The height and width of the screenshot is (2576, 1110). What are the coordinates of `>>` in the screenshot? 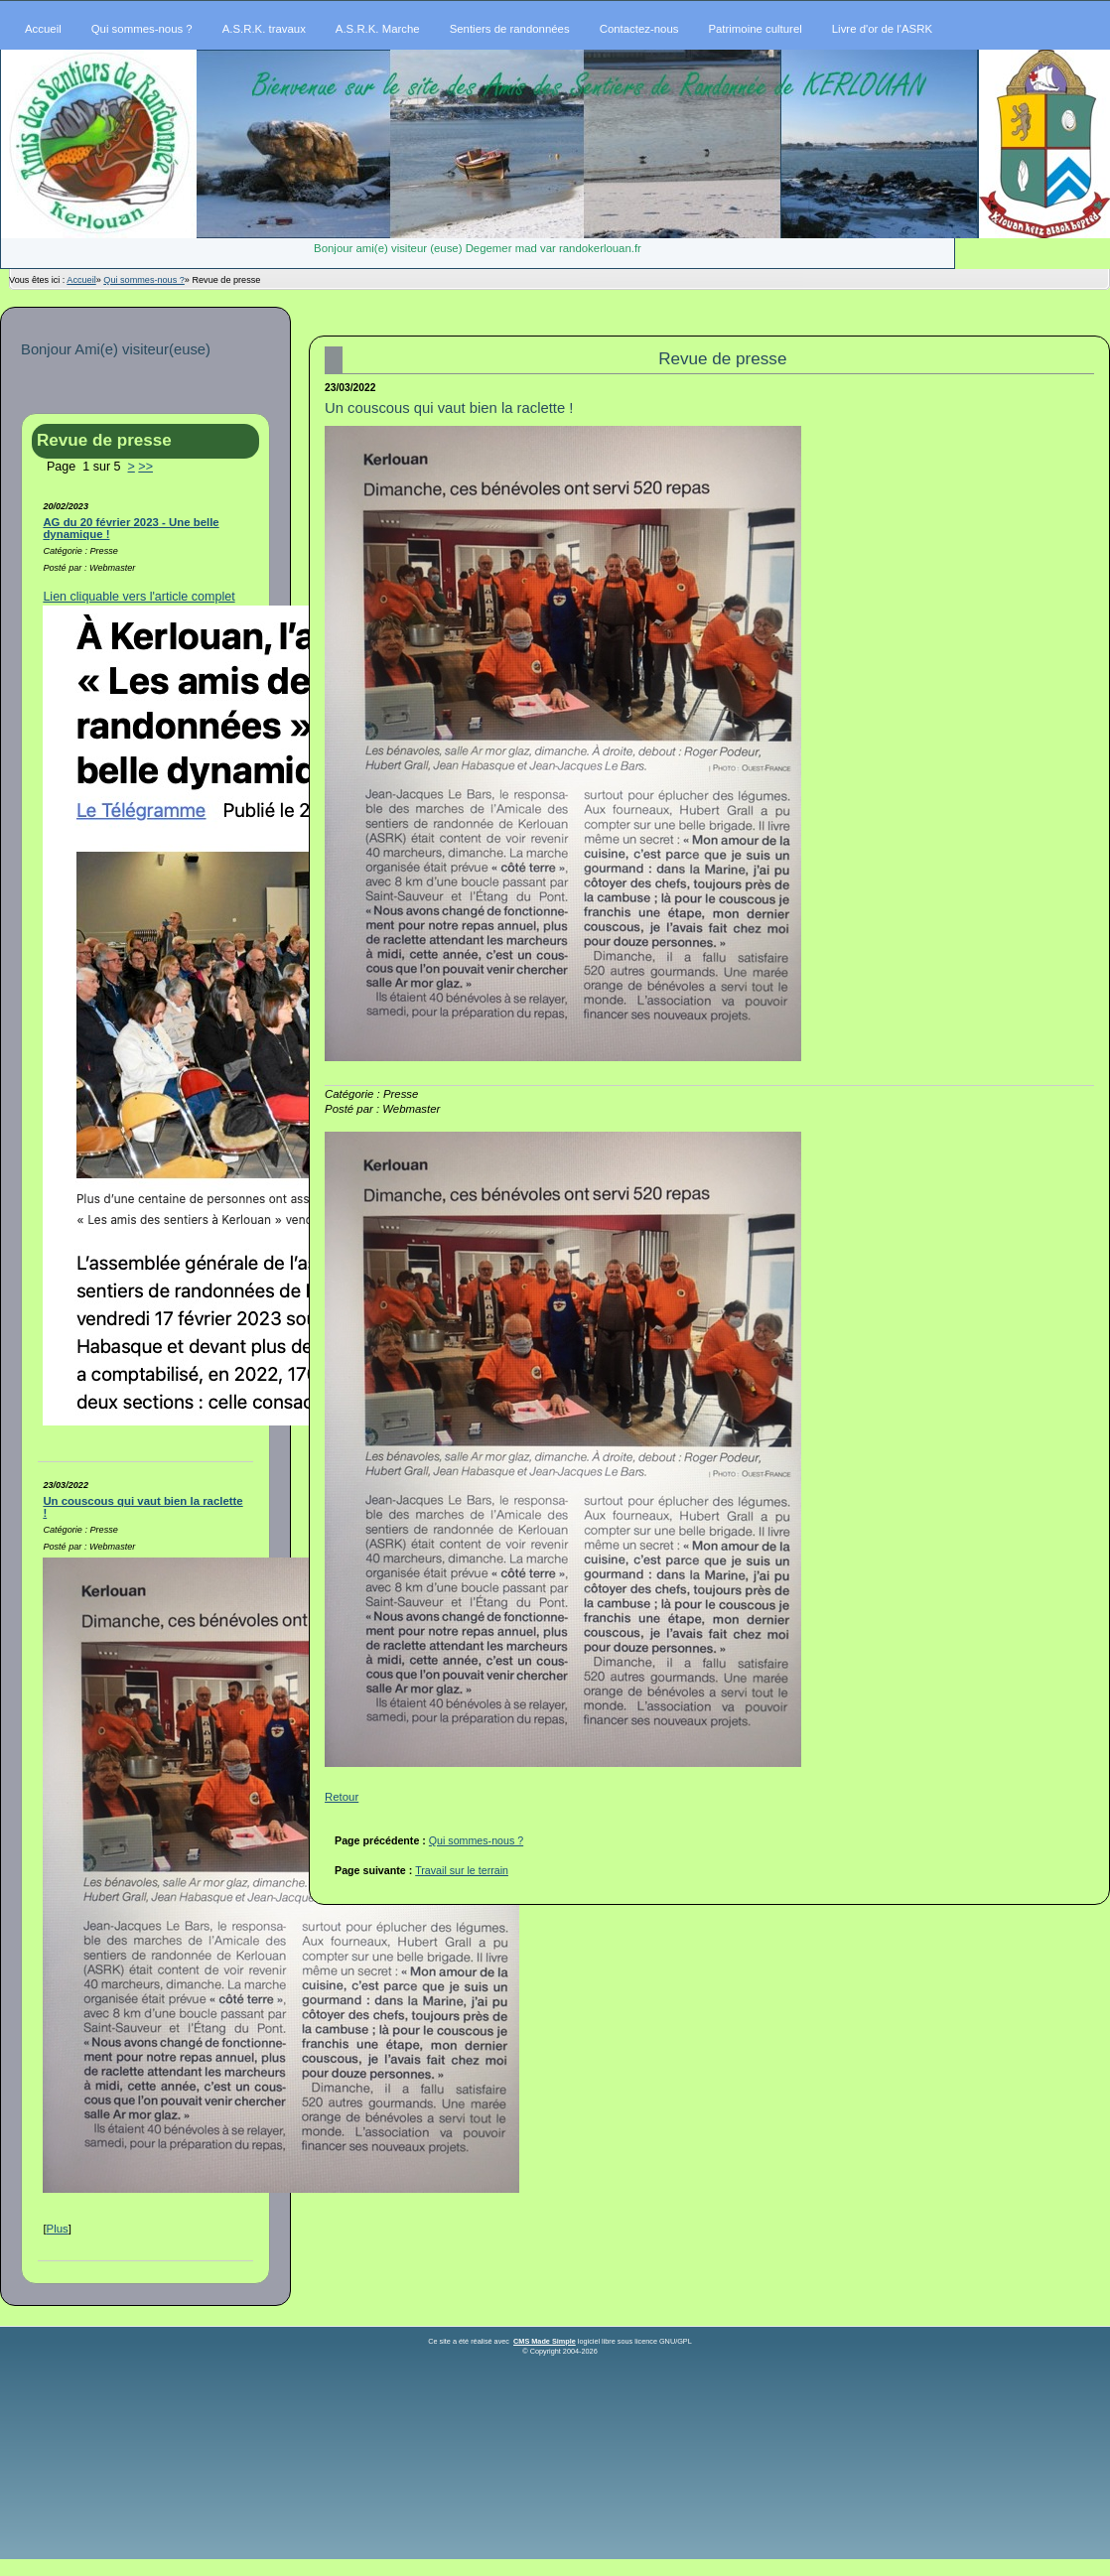 It's located at (145, 467).